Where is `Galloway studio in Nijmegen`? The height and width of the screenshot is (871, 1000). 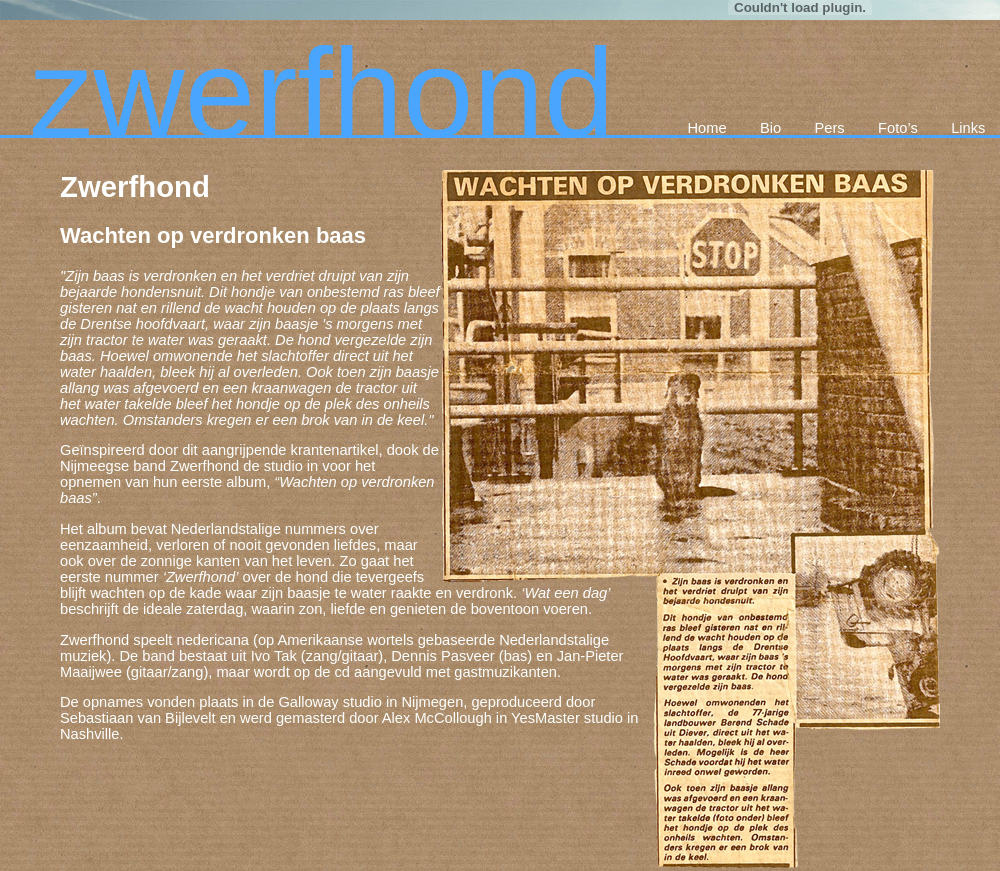 Galloway studio in Nijmegen is located at coordinates (370, 702).